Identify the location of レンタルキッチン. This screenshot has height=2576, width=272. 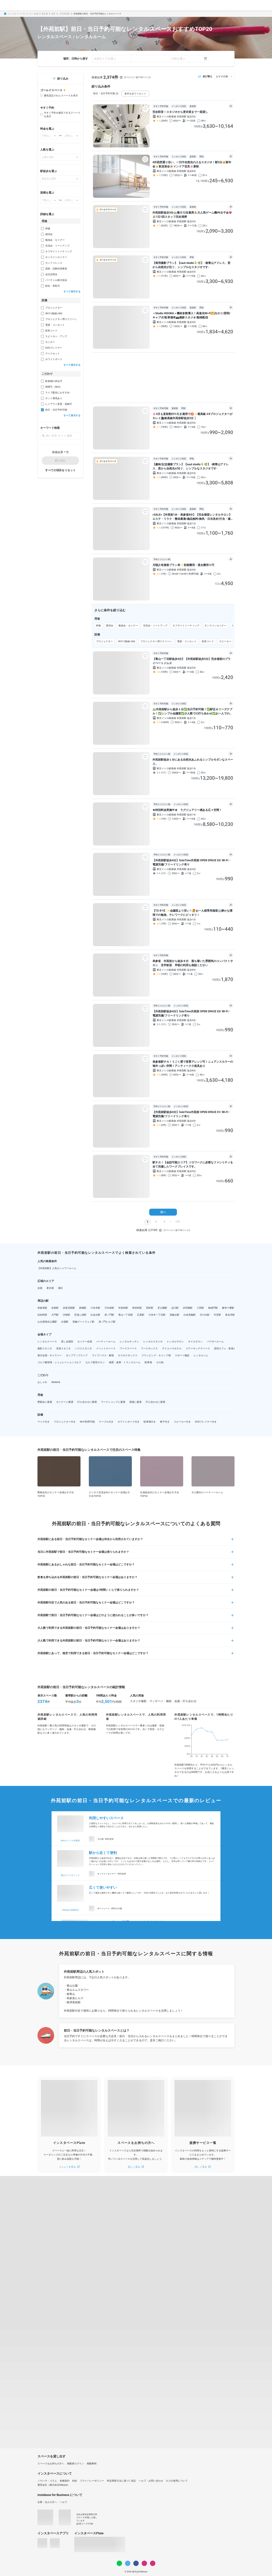
(129, 1341).